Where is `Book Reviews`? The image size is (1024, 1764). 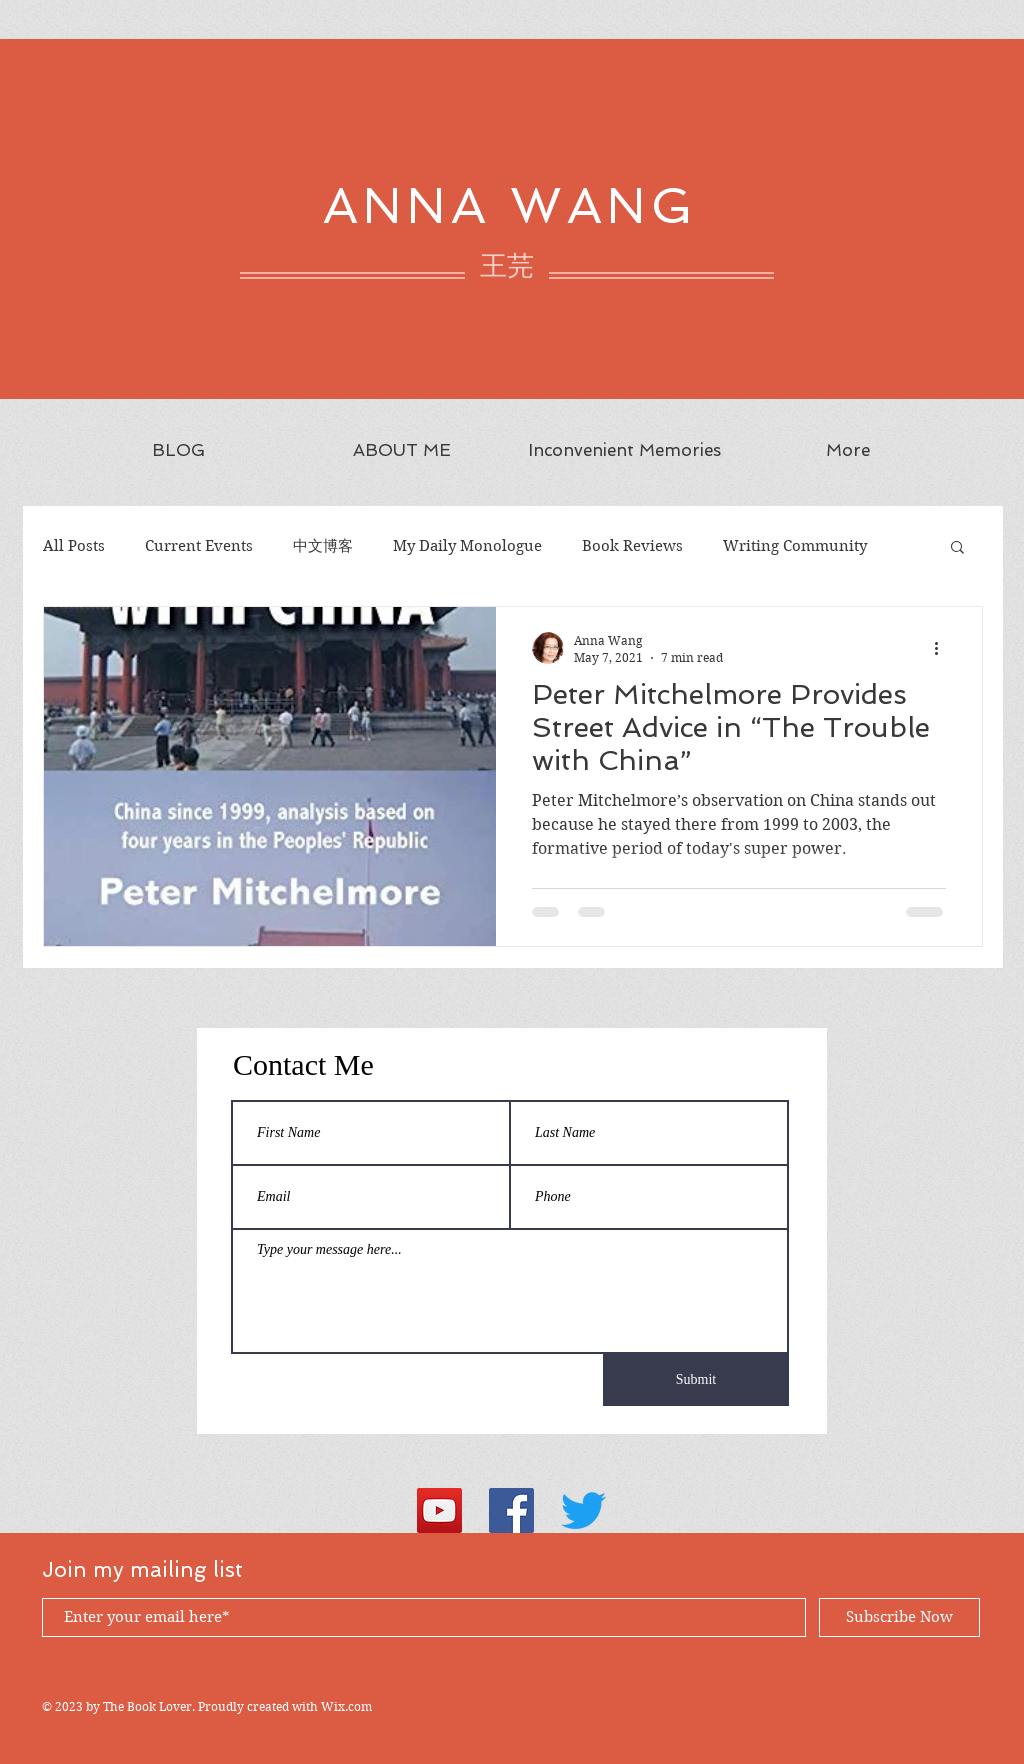
Book Reviews is located at coordinates (632, 546).